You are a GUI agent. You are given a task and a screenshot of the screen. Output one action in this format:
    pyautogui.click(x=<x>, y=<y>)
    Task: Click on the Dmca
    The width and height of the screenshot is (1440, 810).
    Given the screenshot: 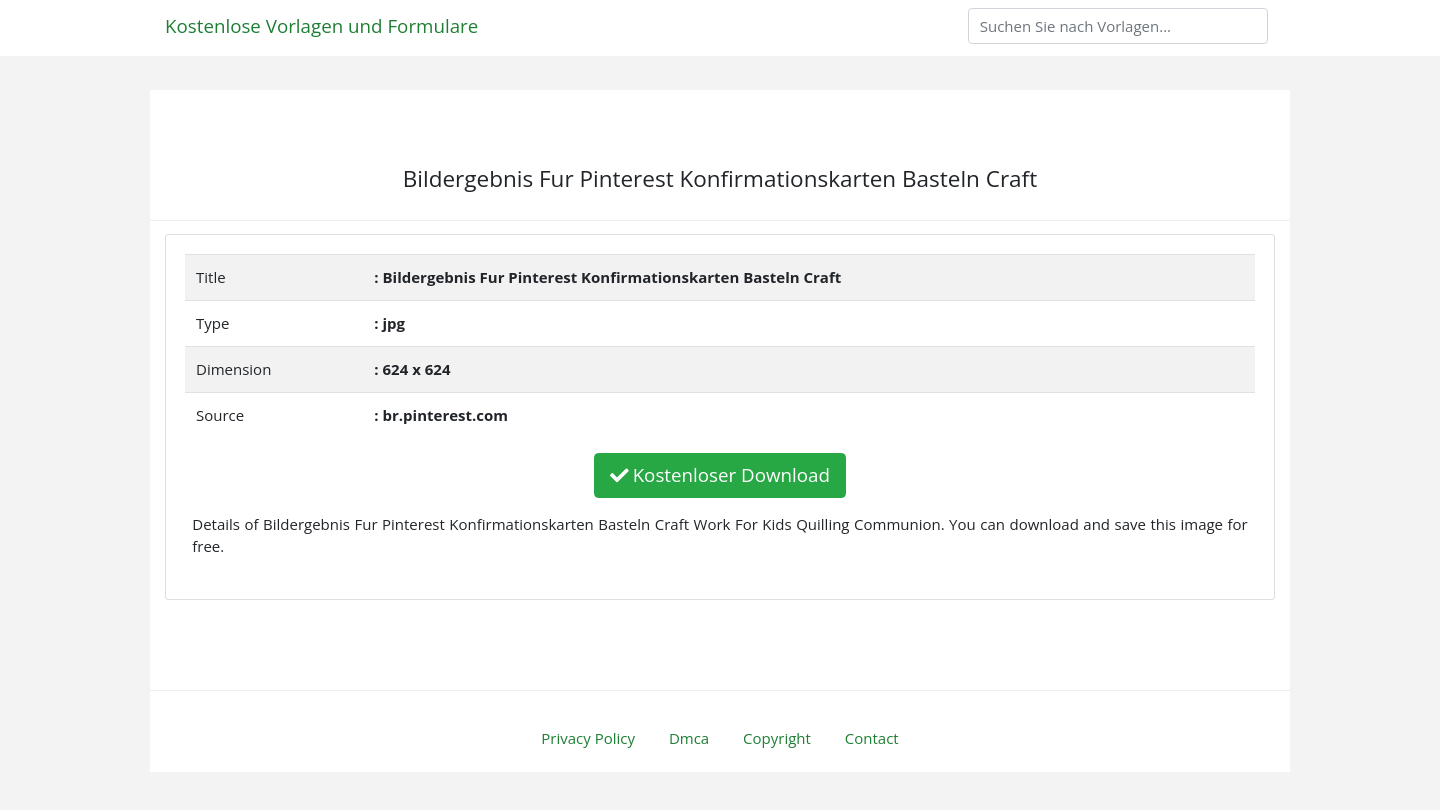 What is the action you would take?
    pyautogui.click(x=689, y=738)
    